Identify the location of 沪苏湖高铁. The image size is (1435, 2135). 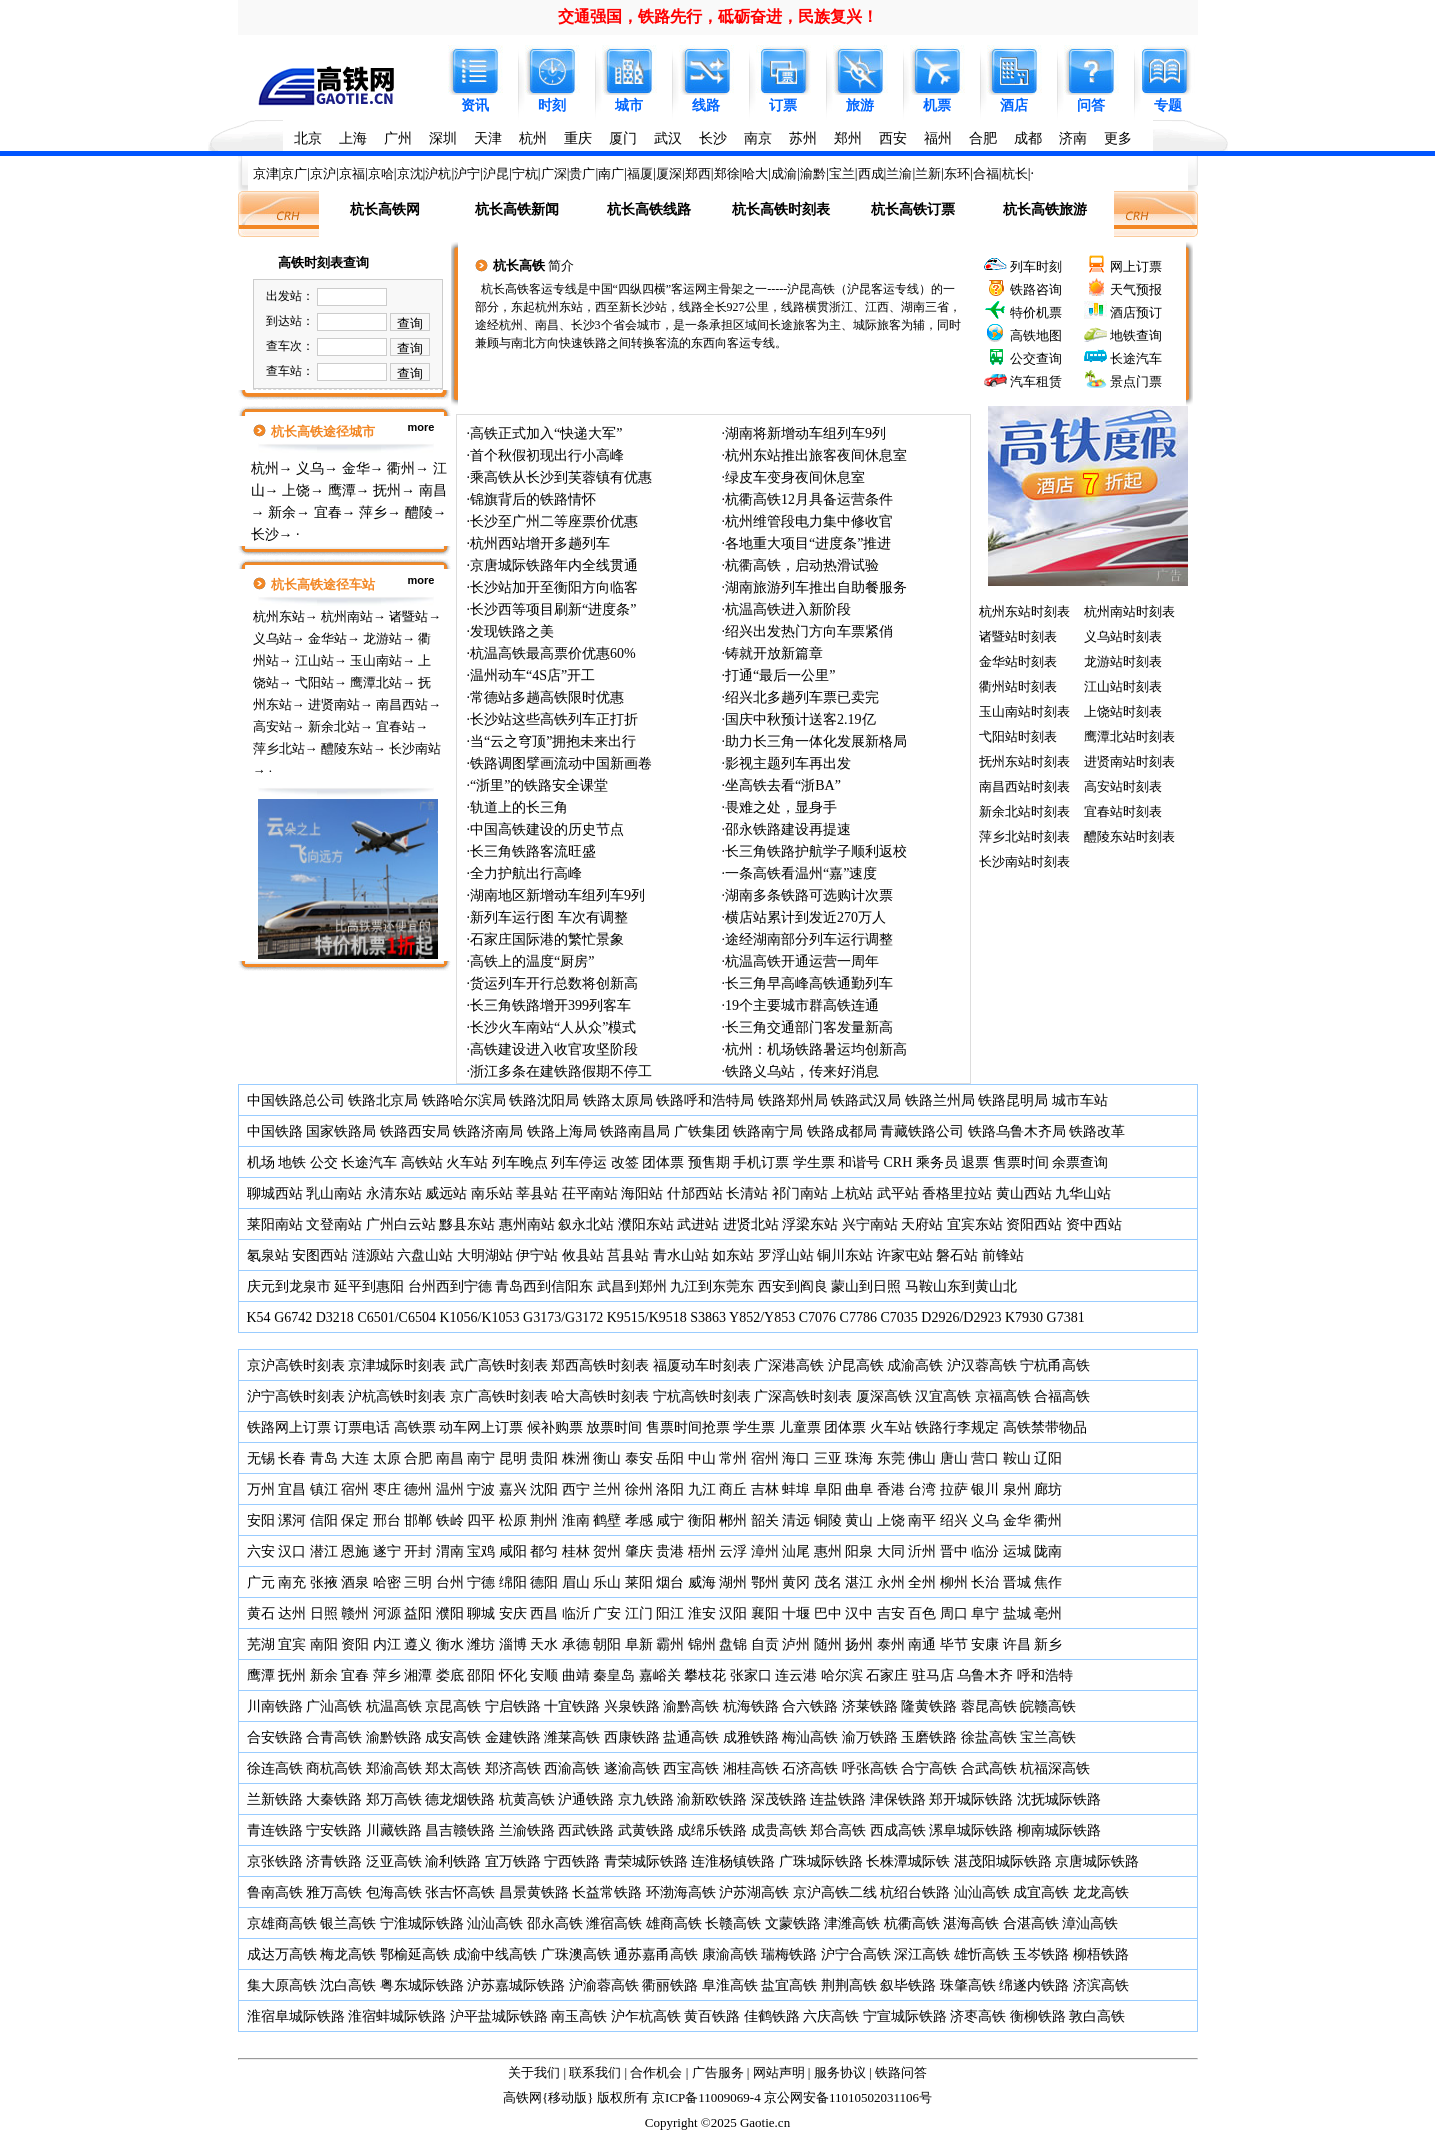
(754, 1892).